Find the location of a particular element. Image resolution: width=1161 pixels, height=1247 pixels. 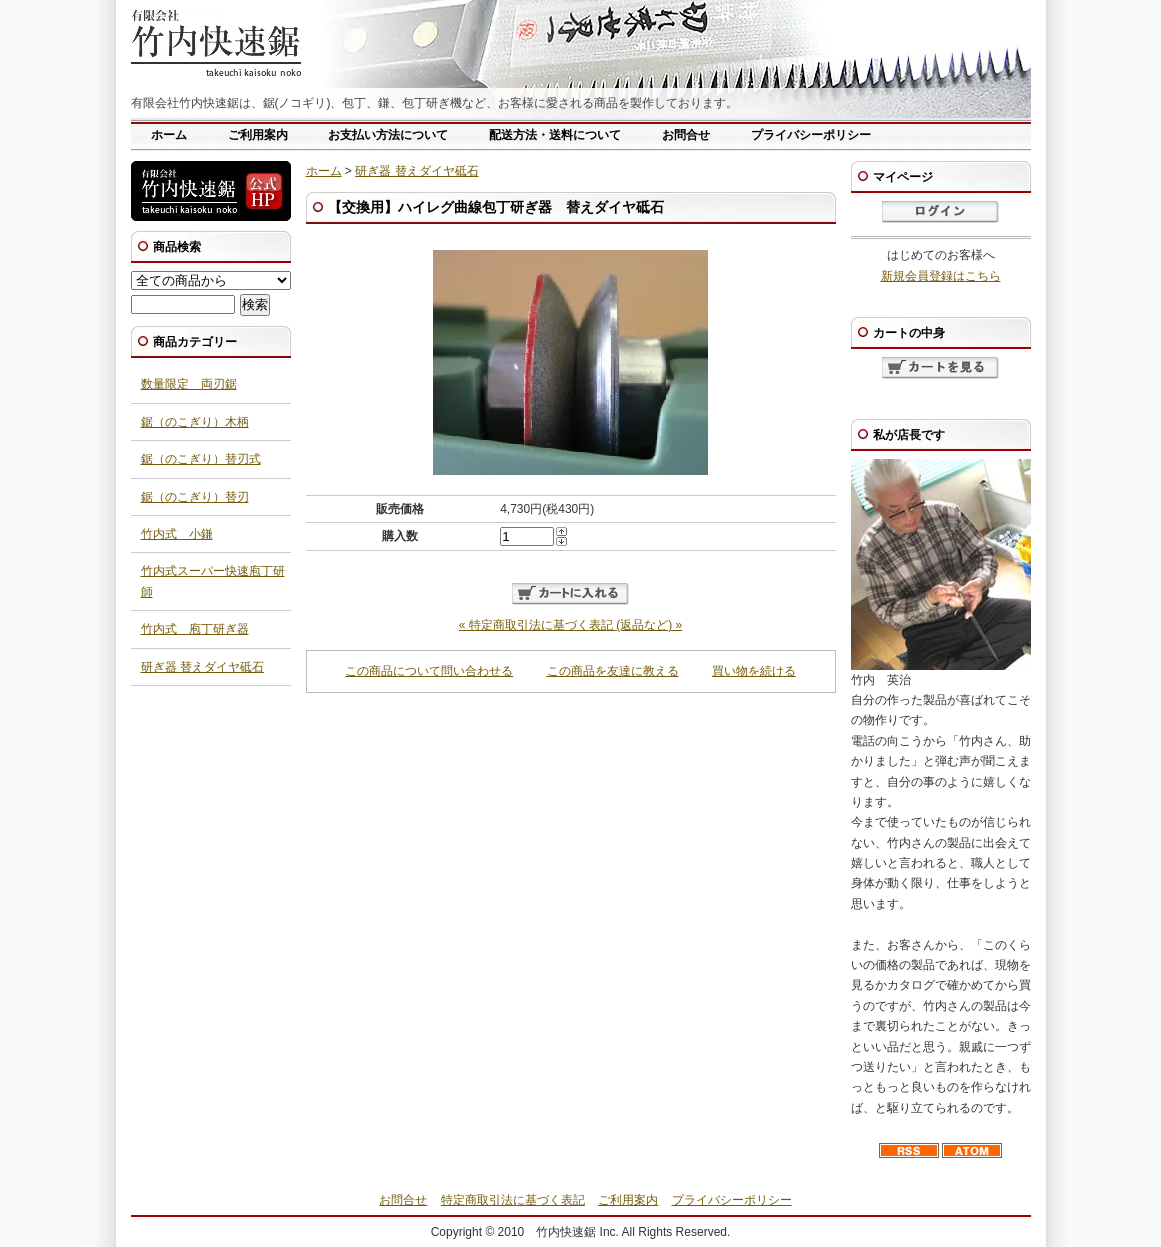

数量限定 両刃鋸 is located at coordinates (189, 384).